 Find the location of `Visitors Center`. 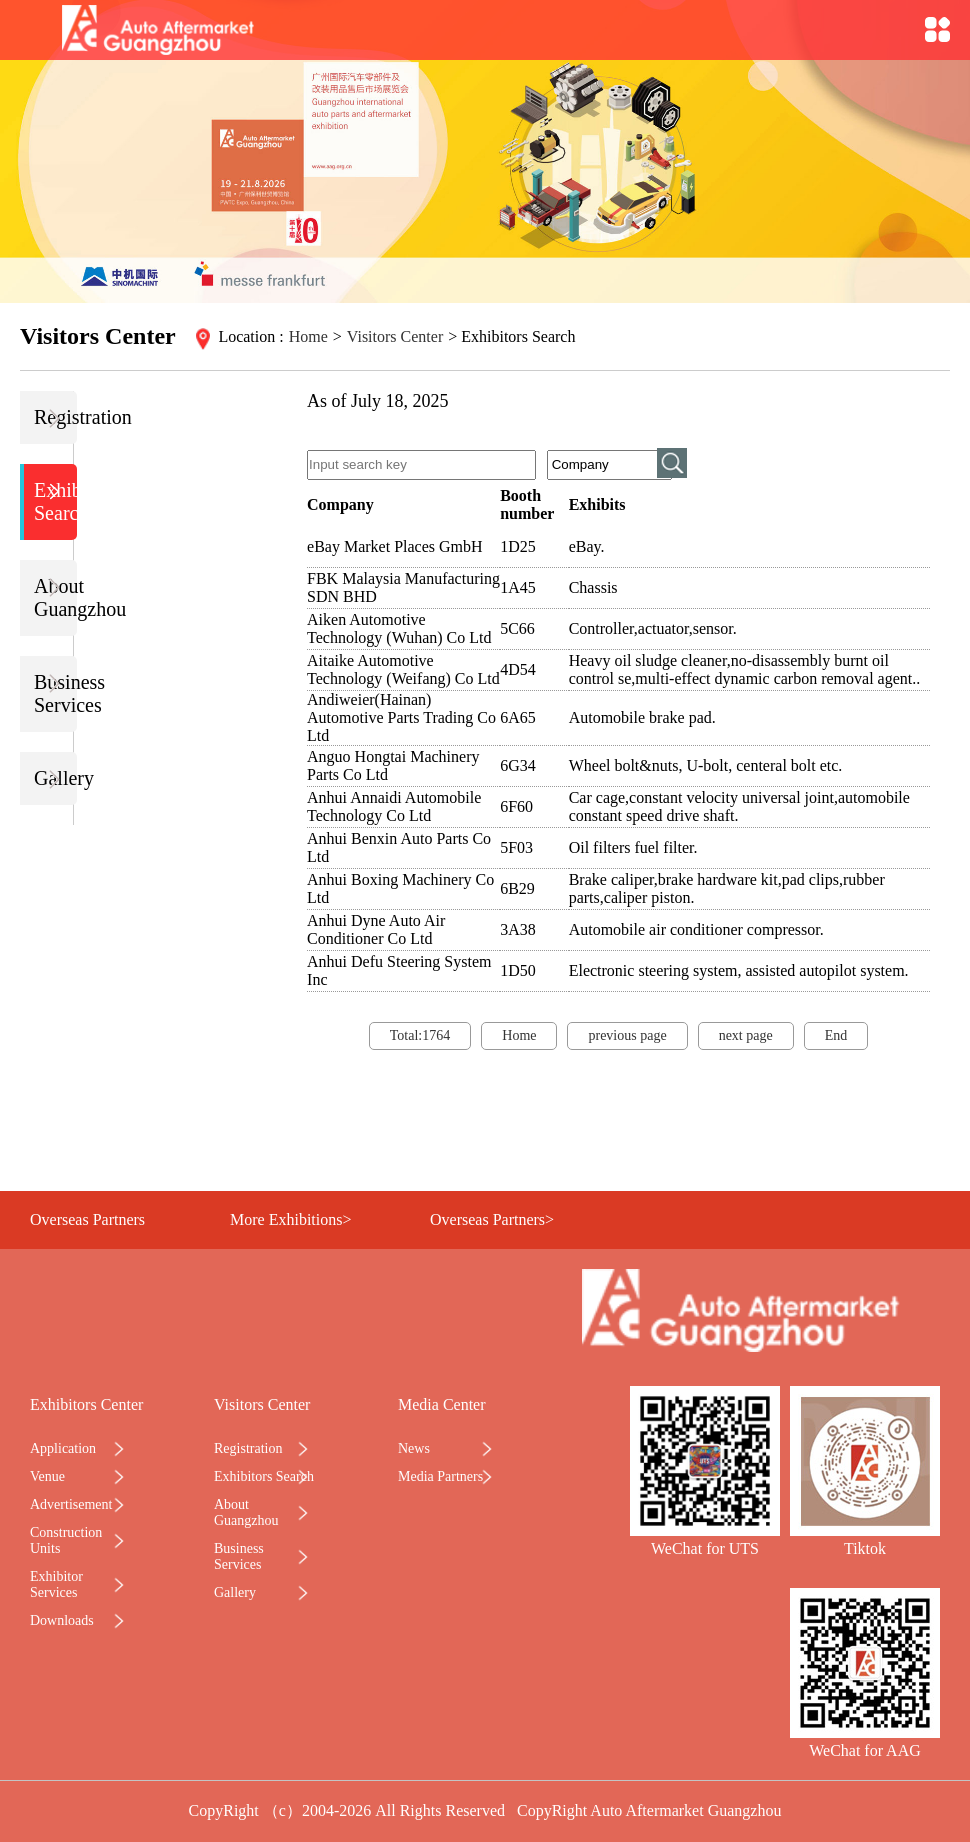

Visitors Center is located at coordinates (395, 336).